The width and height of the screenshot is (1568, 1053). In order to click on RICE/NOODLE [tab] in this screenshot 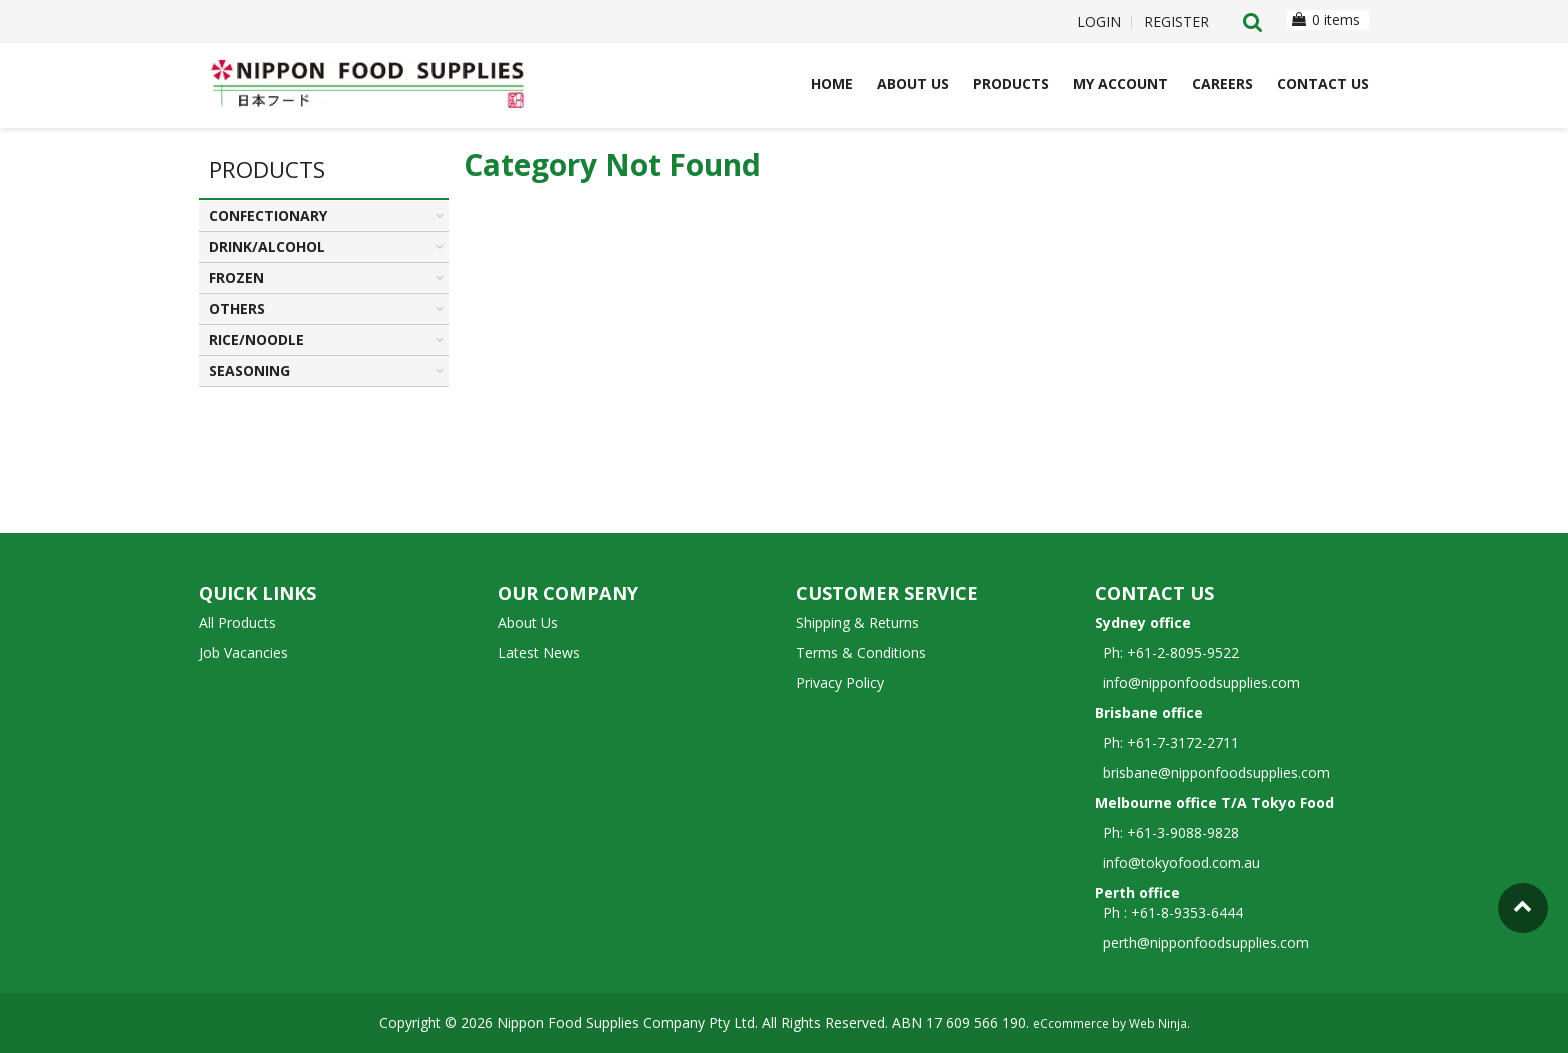, I will do `click(256, 339)`.